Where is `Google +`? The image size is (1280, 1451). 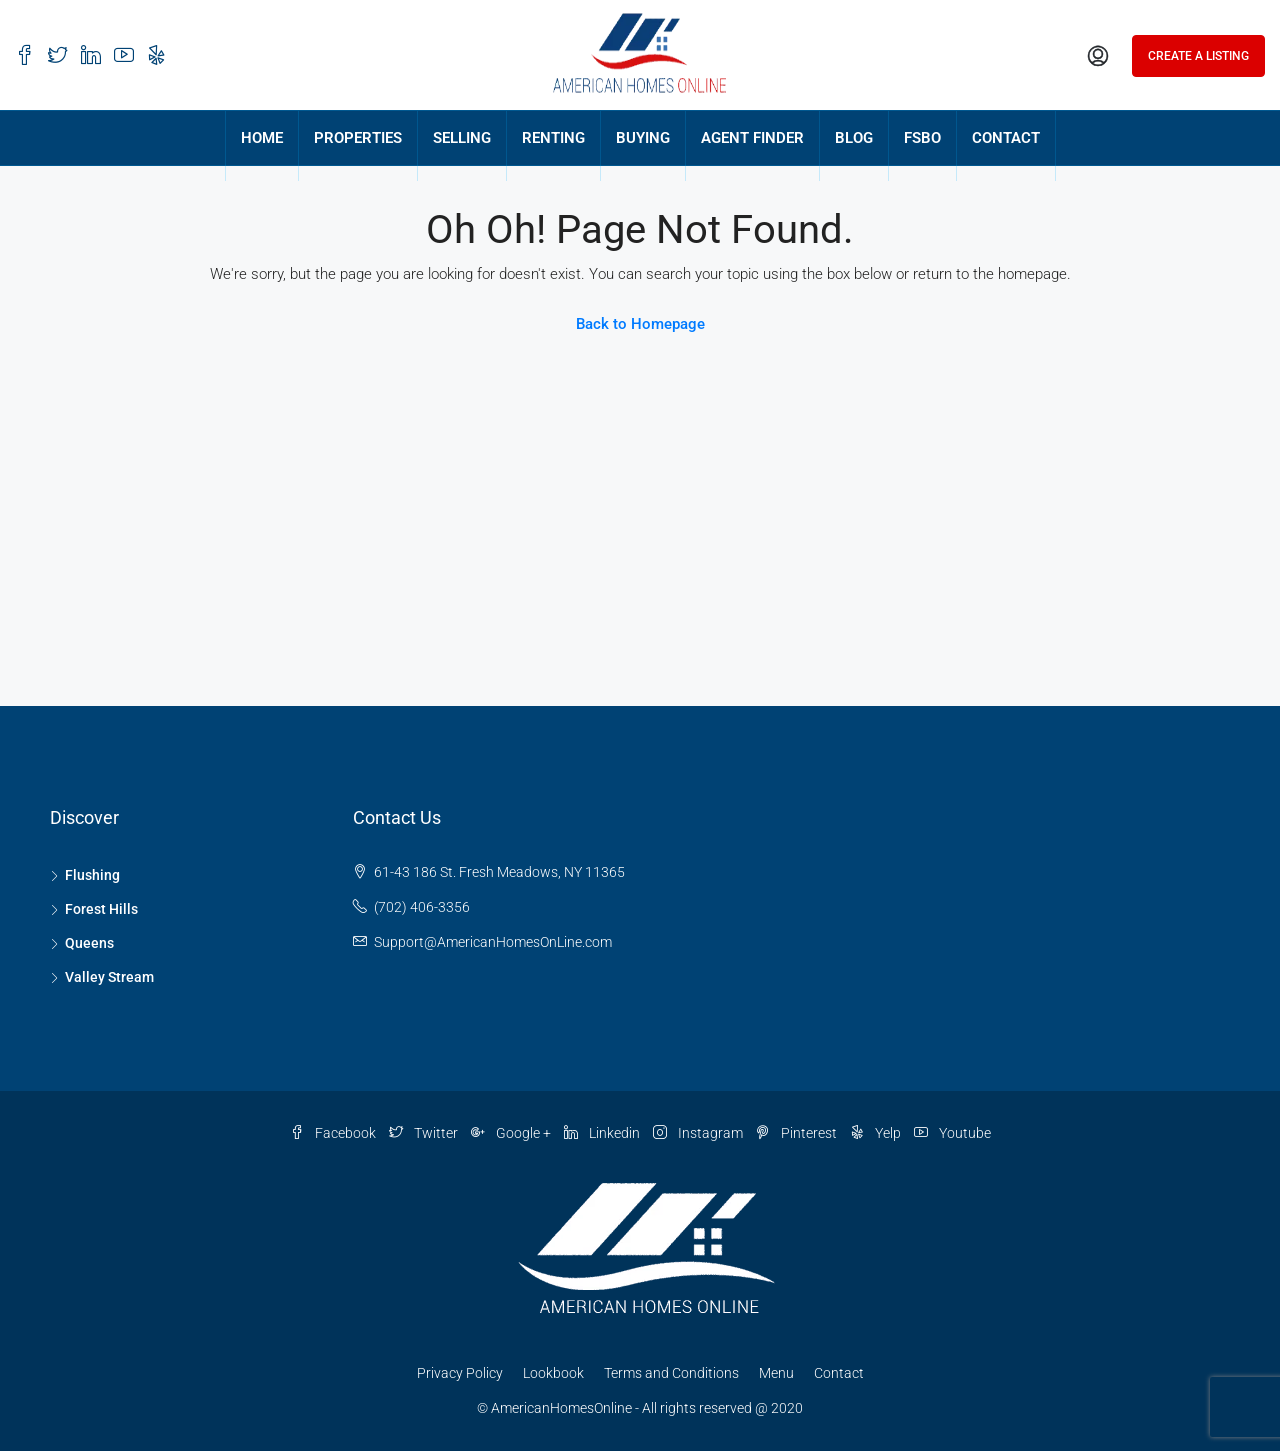 Google + is located at coordinates (512, 1133).